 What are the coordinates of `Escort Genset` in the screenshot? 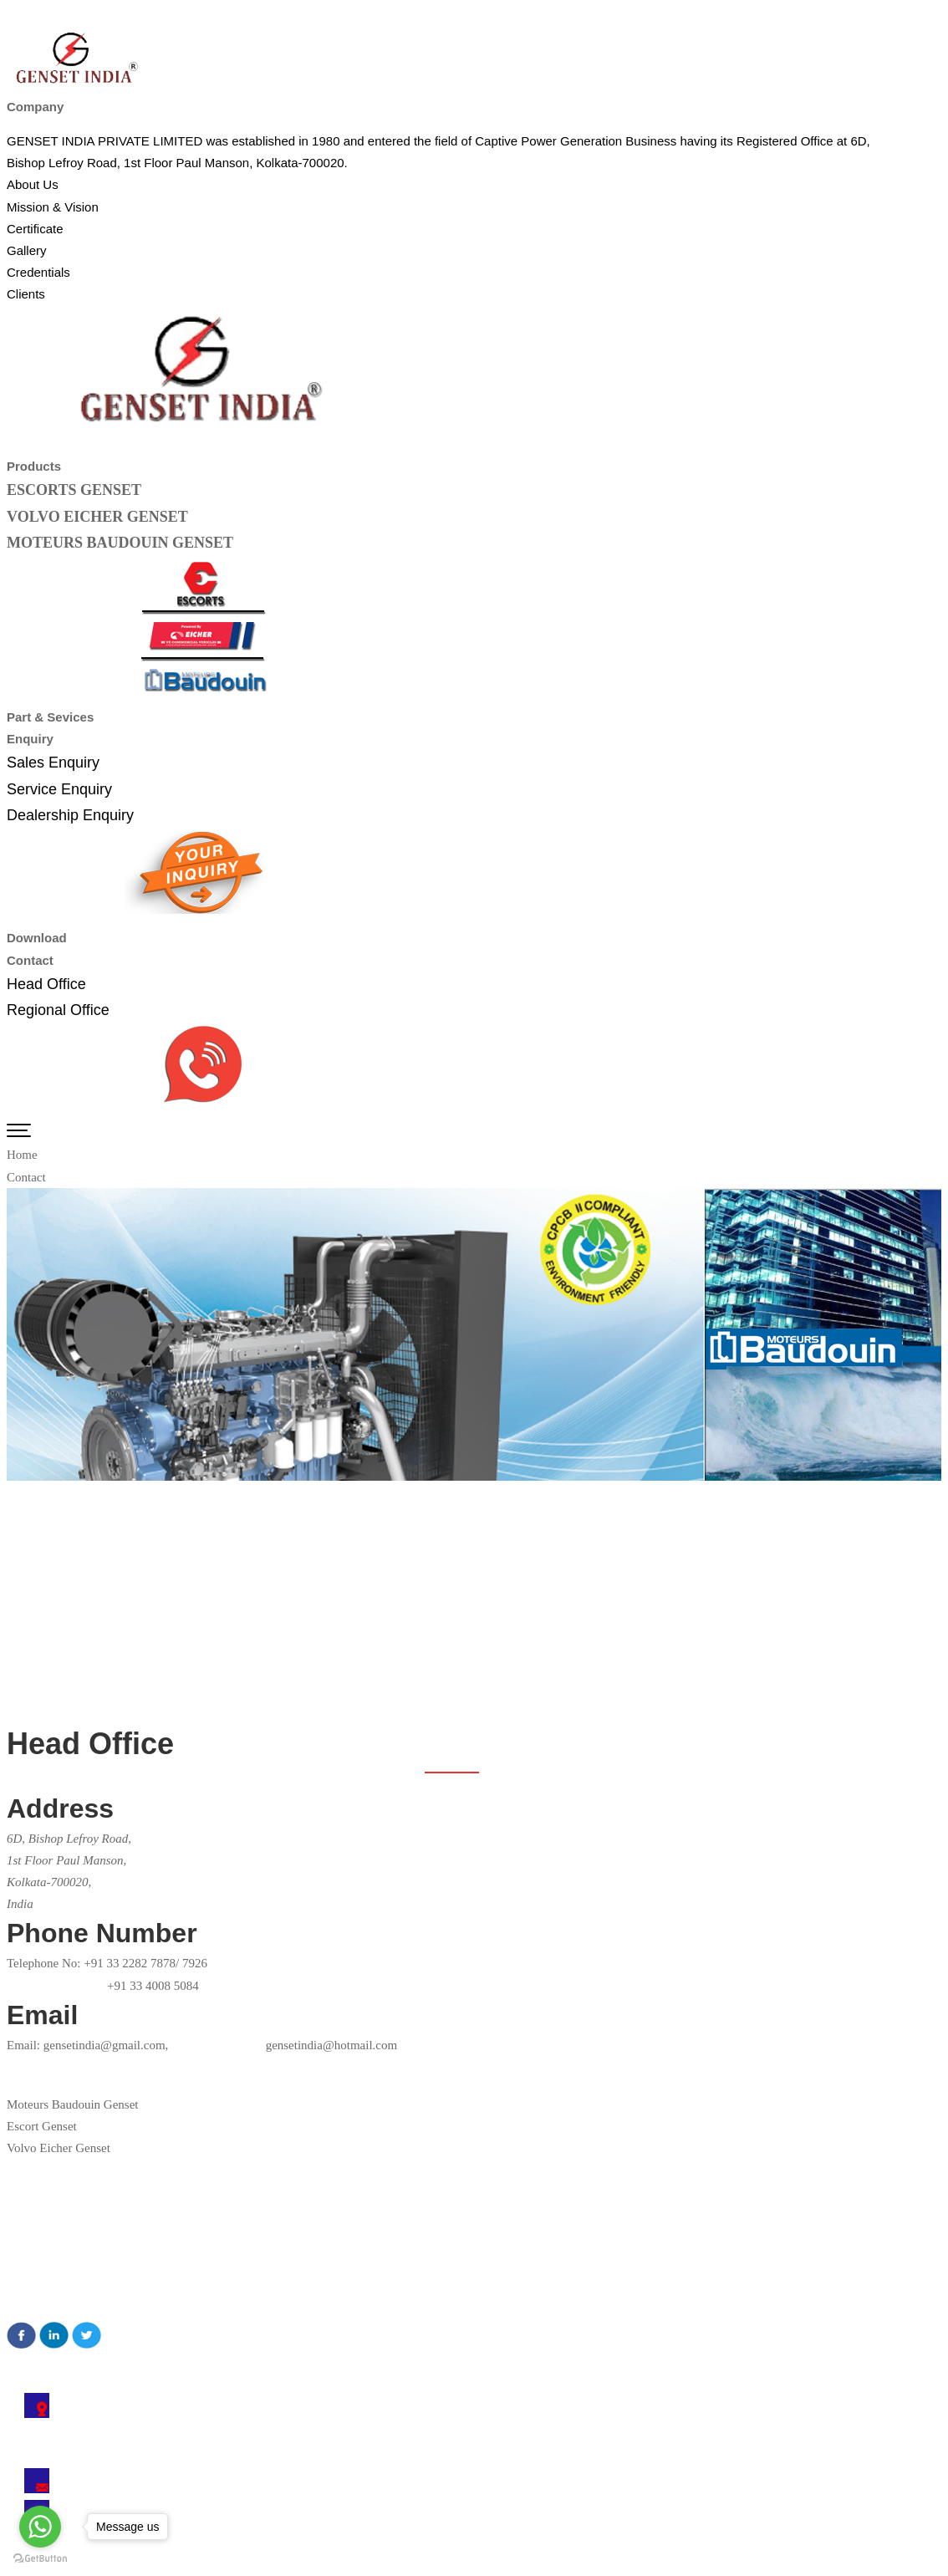 It's located at (42, 2126).